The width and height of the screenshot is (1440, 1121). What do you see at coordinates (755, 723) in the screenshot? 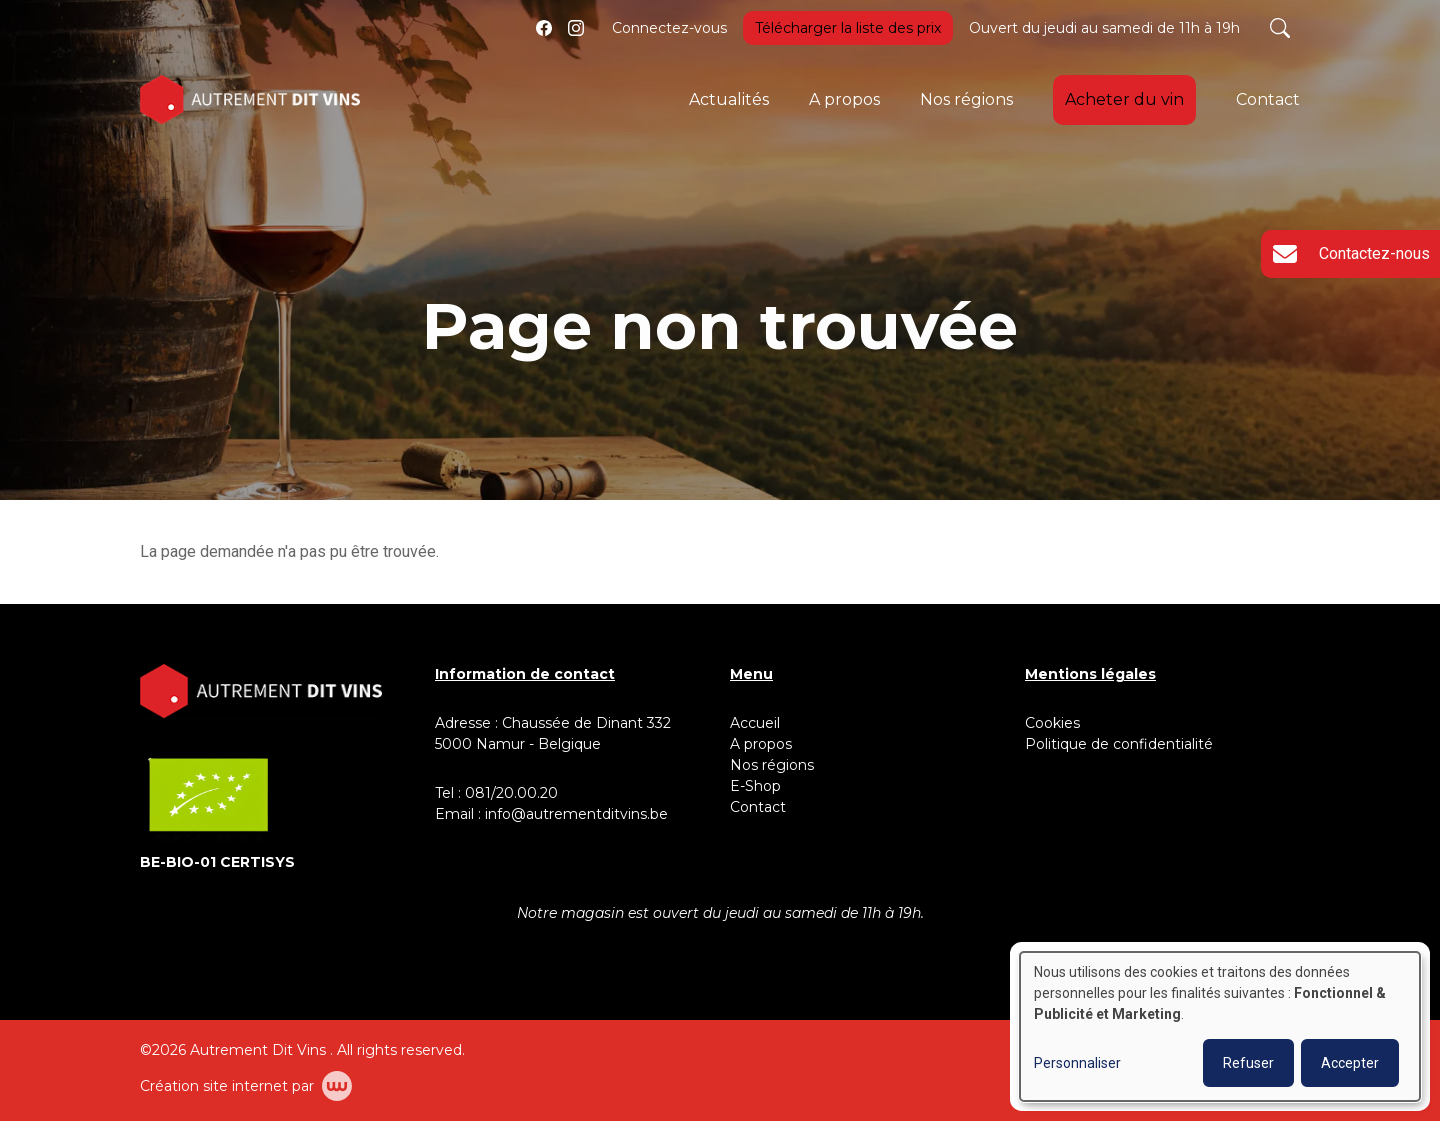
I see `Accueil` at bounding box center [755, 723].